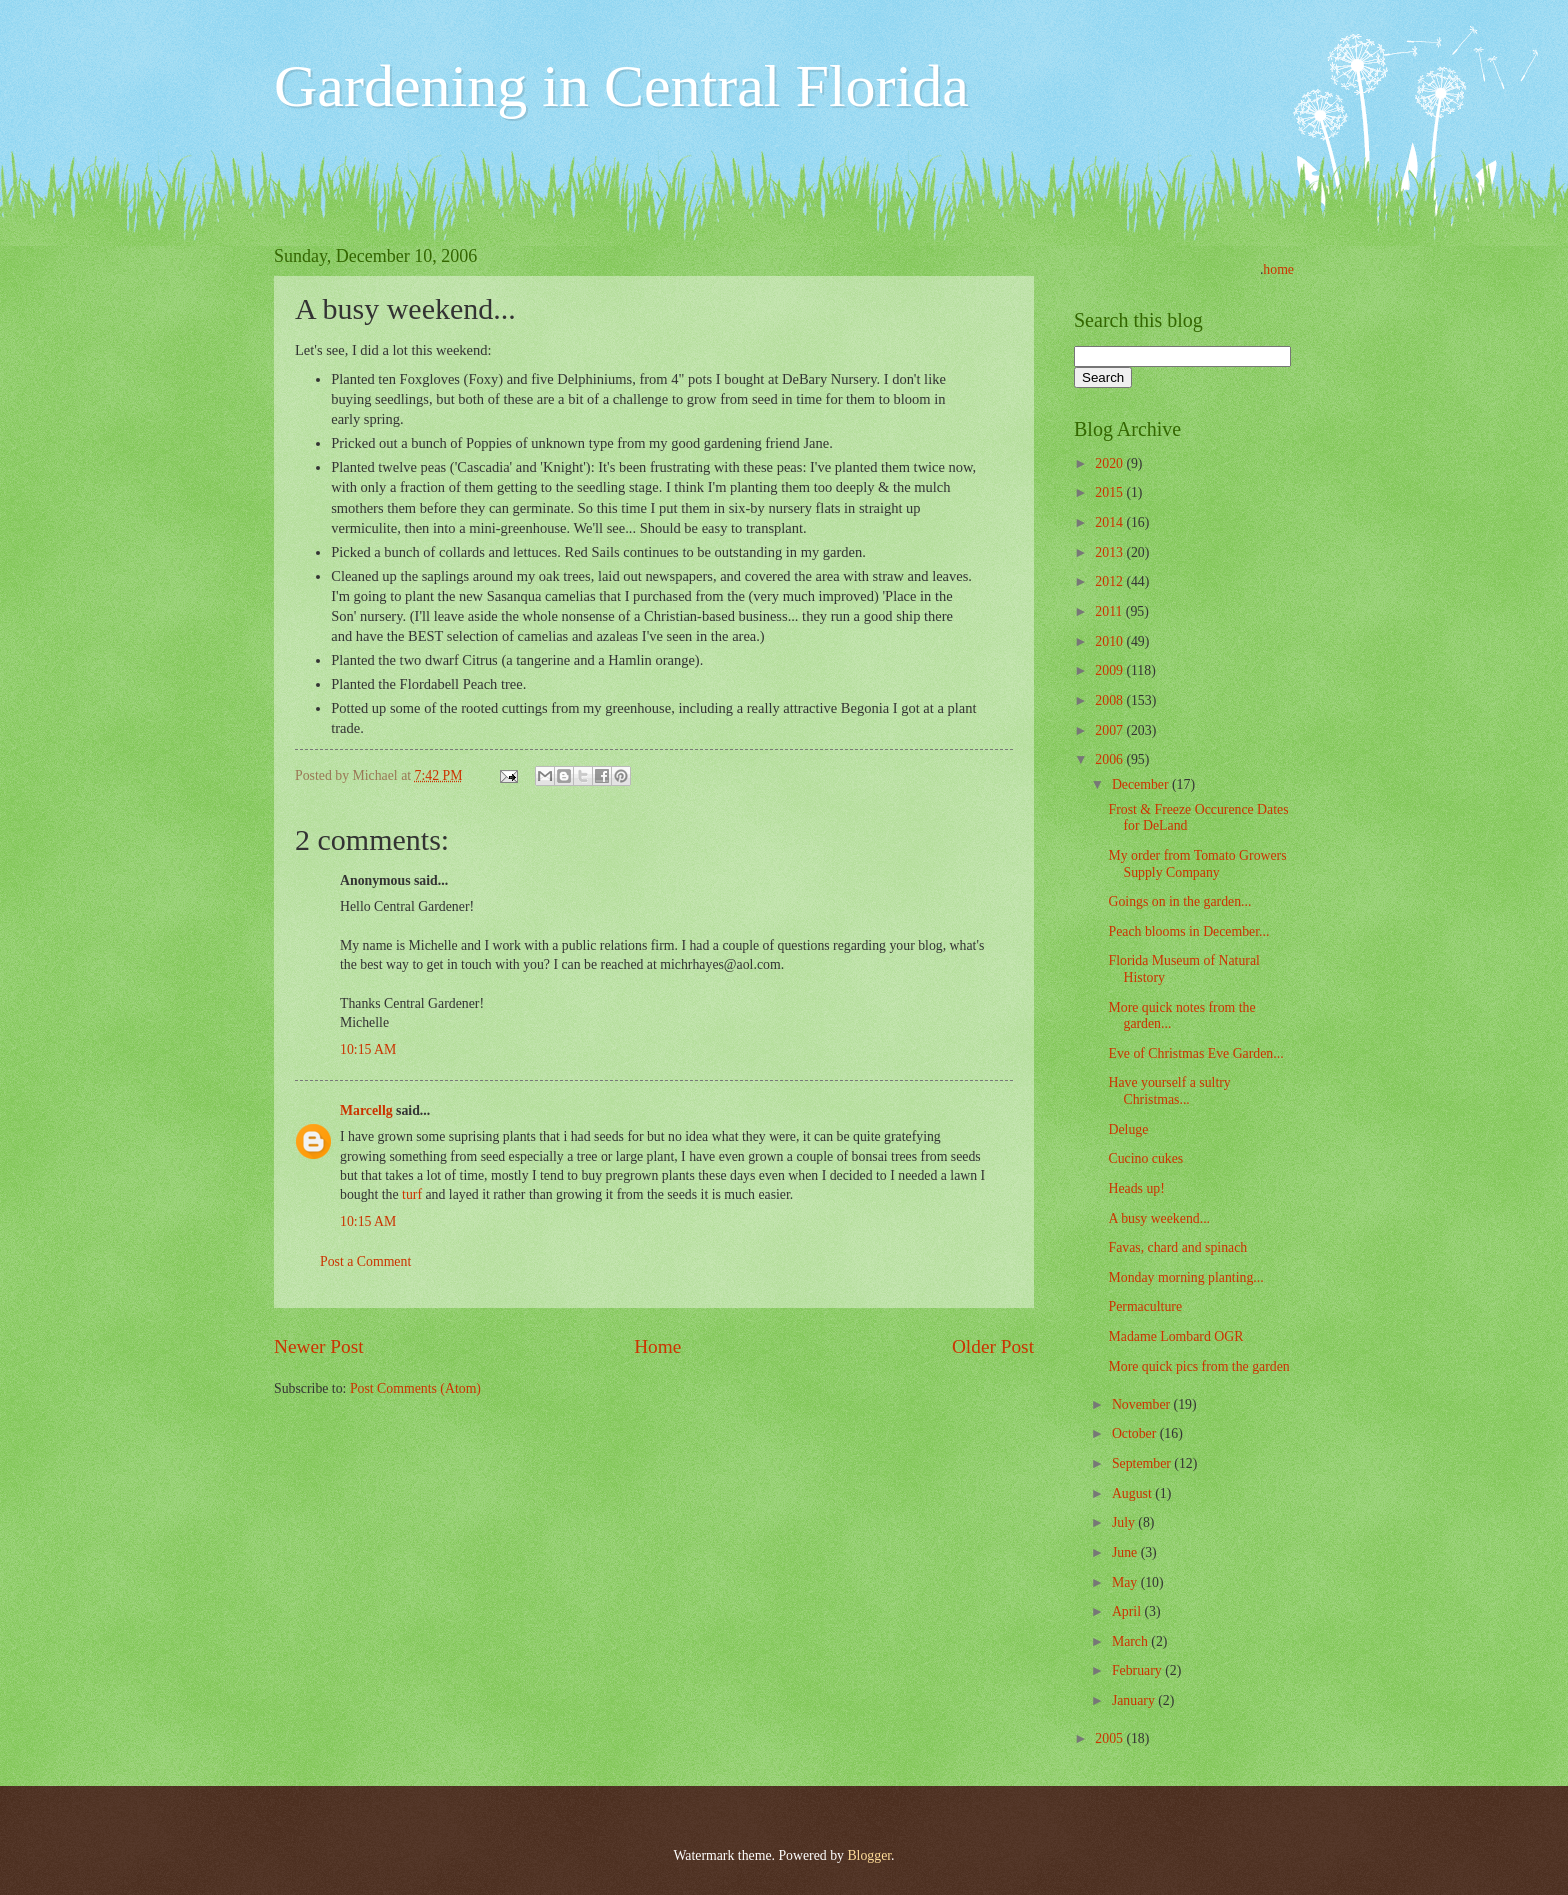 This screenshot has width=1568, height=1895. Describe the element at coordinates (1175, 1336) in the screenshot. I see `Madame Lombard OGR` at that location.